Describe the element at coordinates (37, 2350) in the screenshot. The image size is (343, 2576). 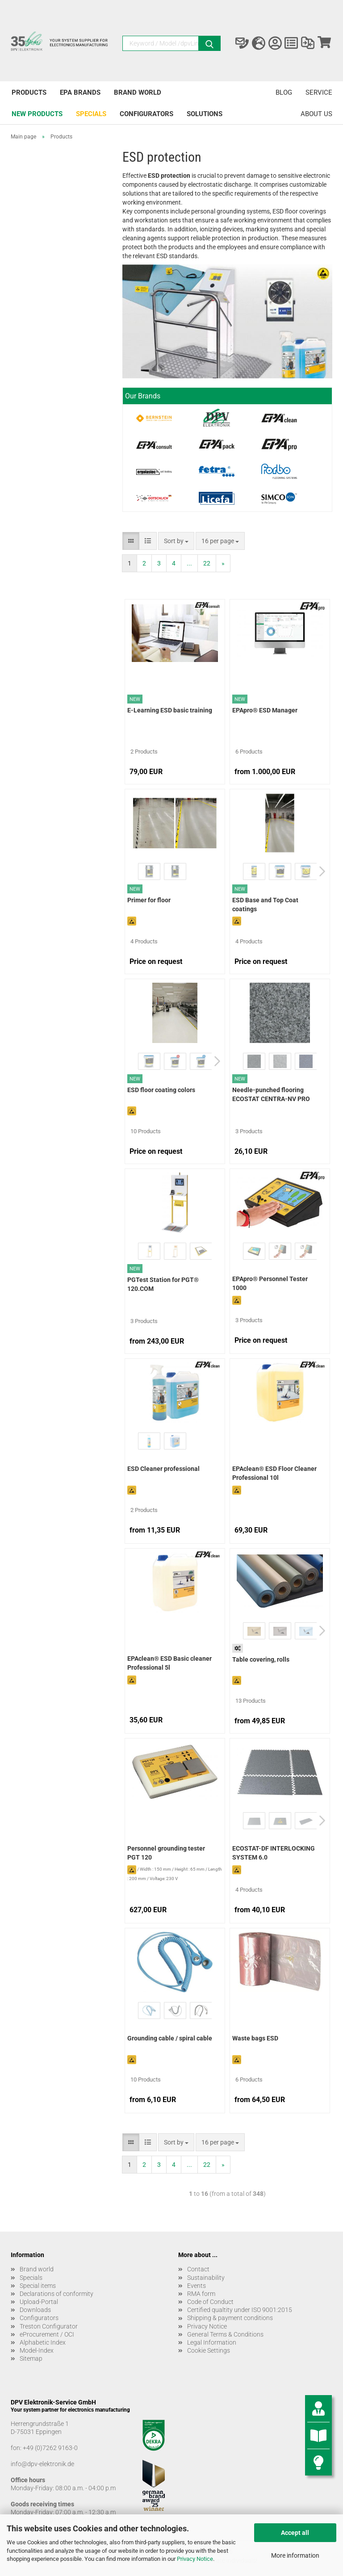
I see `Model-Index` at that location.